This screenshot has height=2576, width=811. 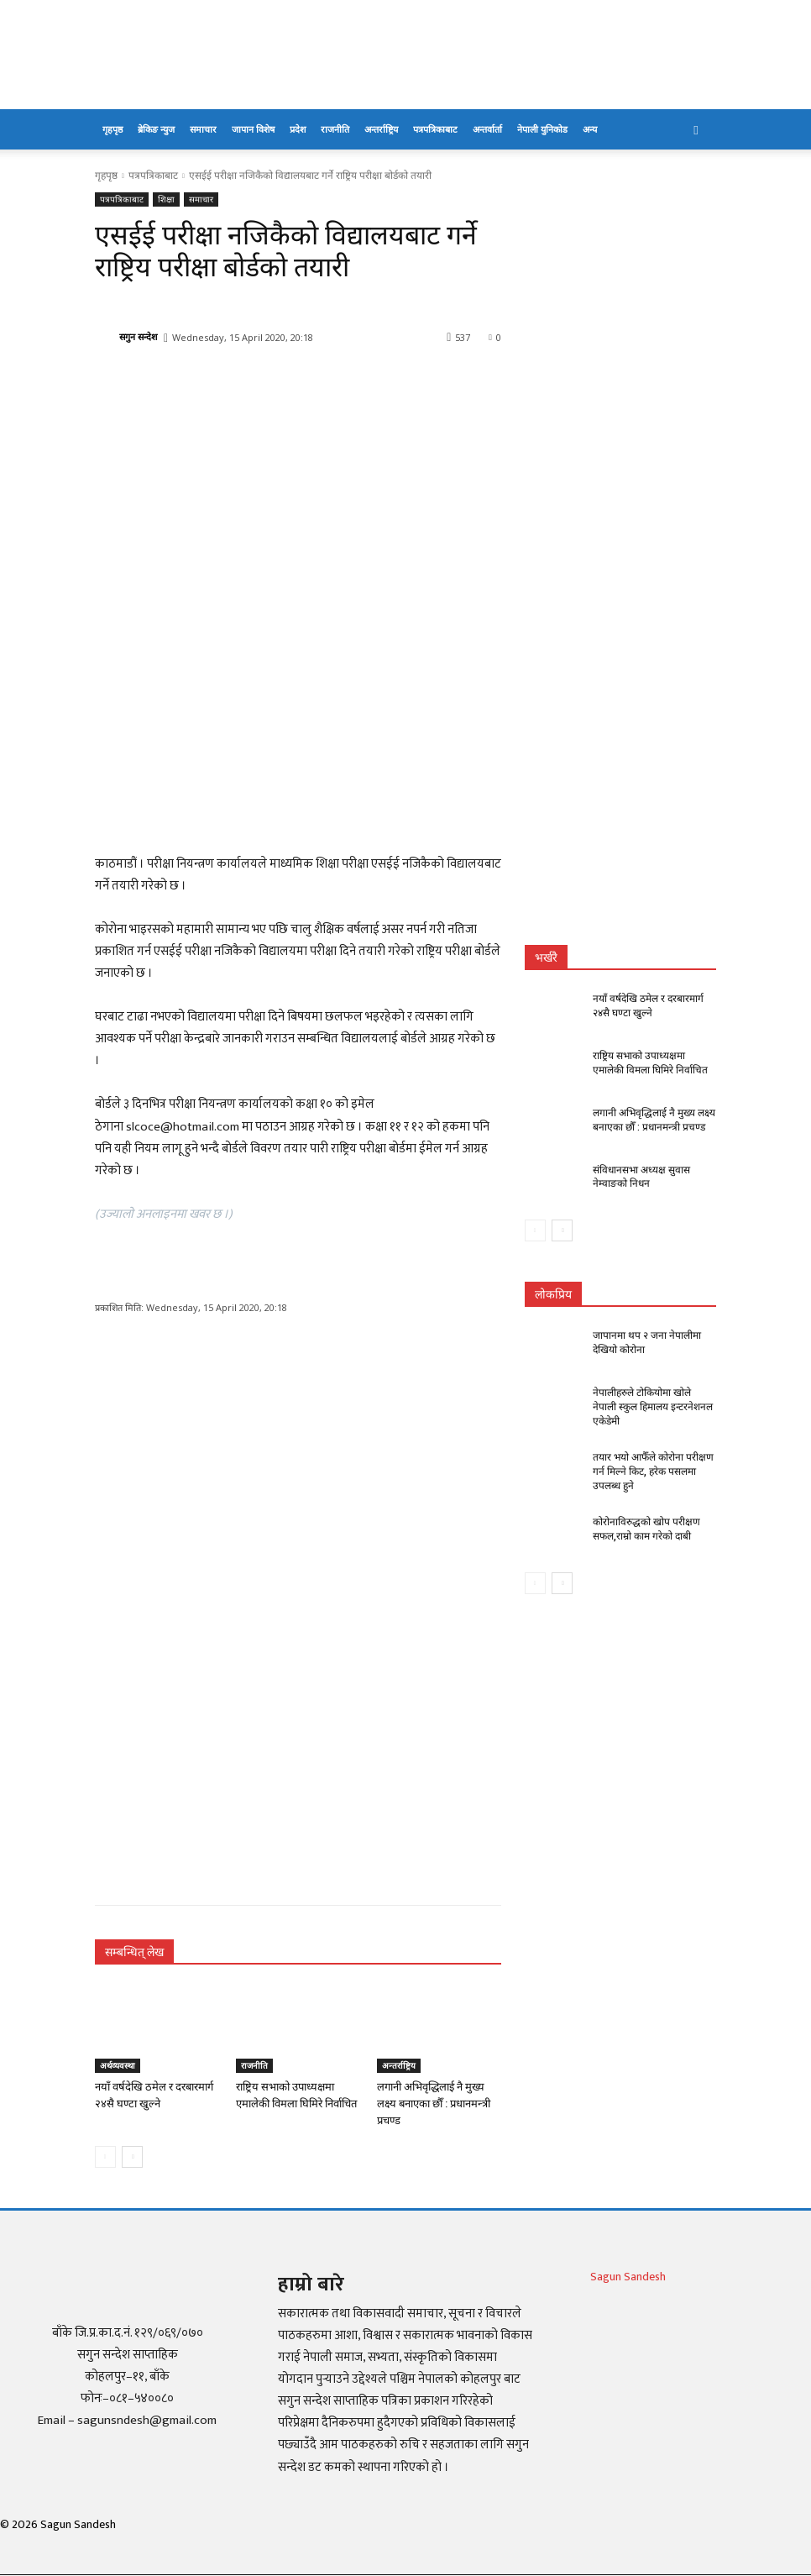 What do you see at coordinates (203, 129) in the screenshot?
I see `समाचार` at bounding box center [203, 129].